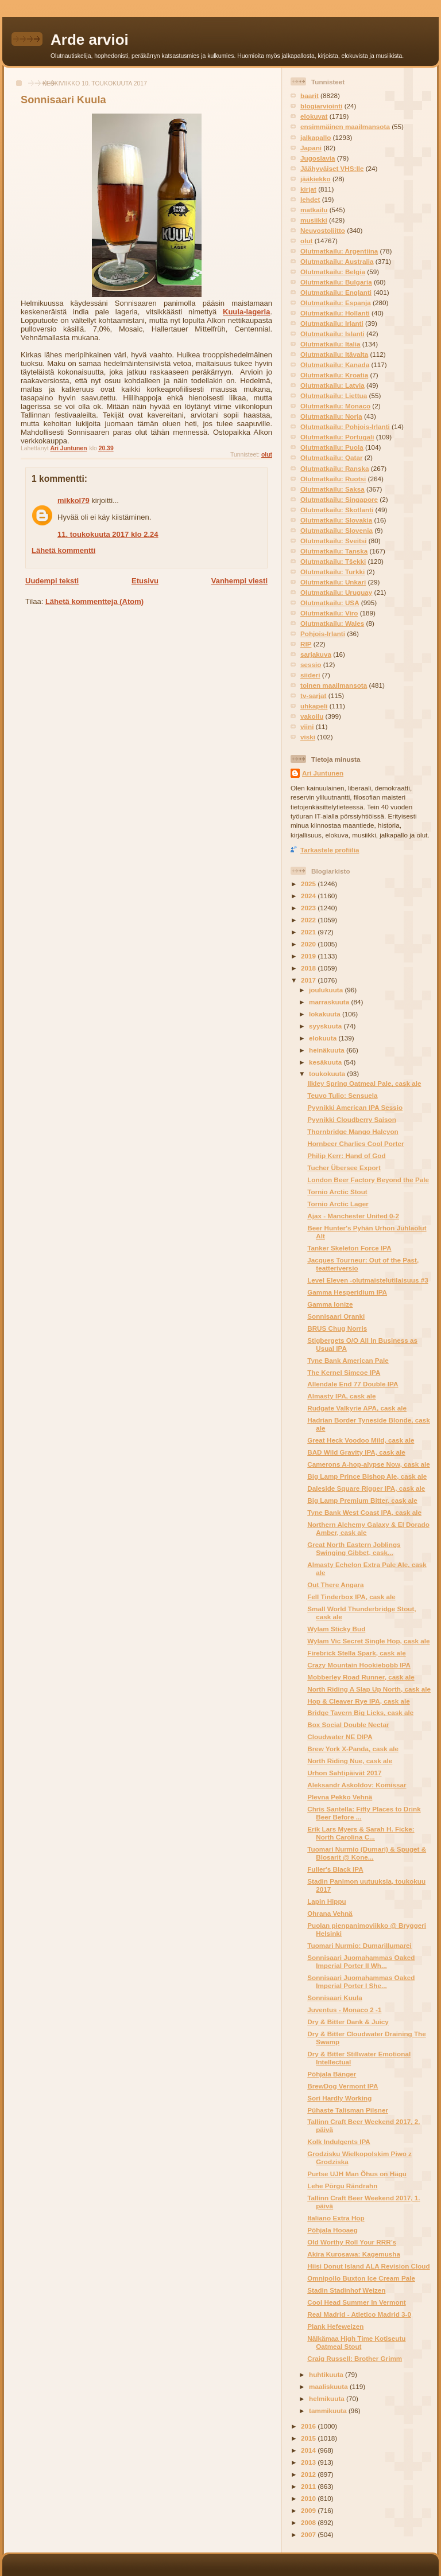 This screenshot has height=2576, width=441. Describe the element at coordinates (326, 1901) in the screenshot. I see `Lapin Hippu` at that location.